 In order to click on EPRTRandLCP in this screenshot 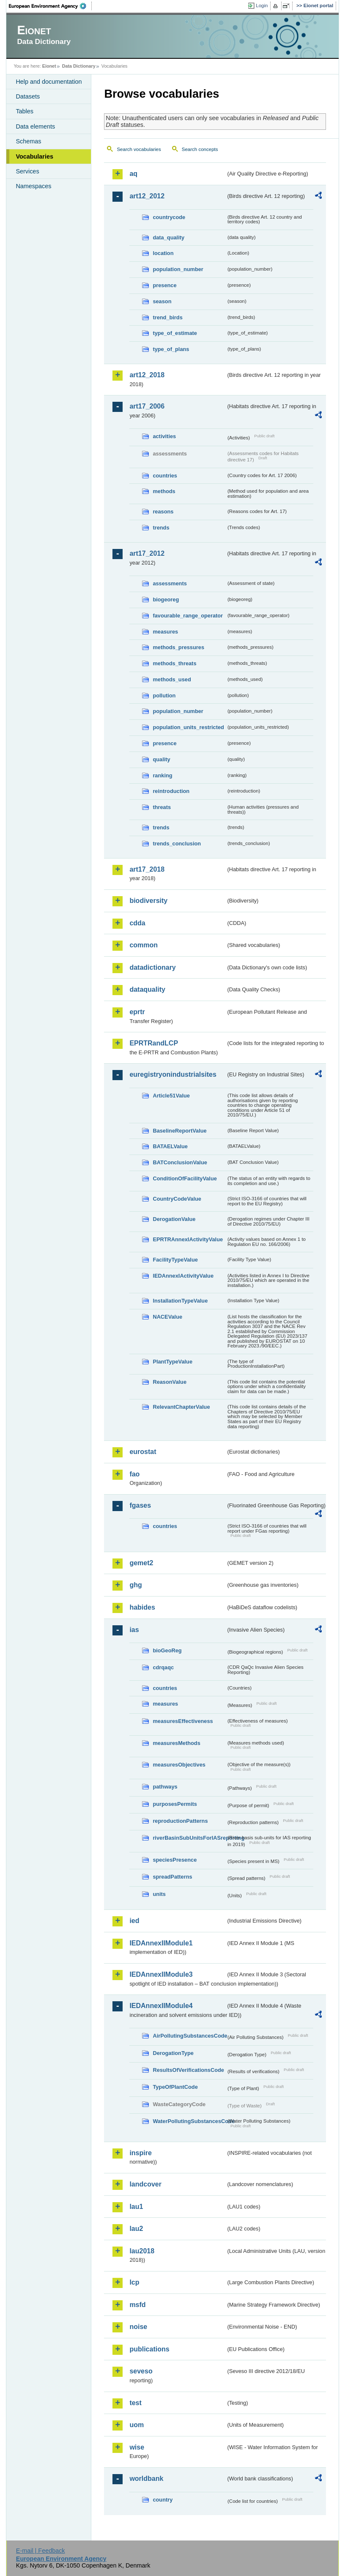, I will do `click(153, 1043)`.